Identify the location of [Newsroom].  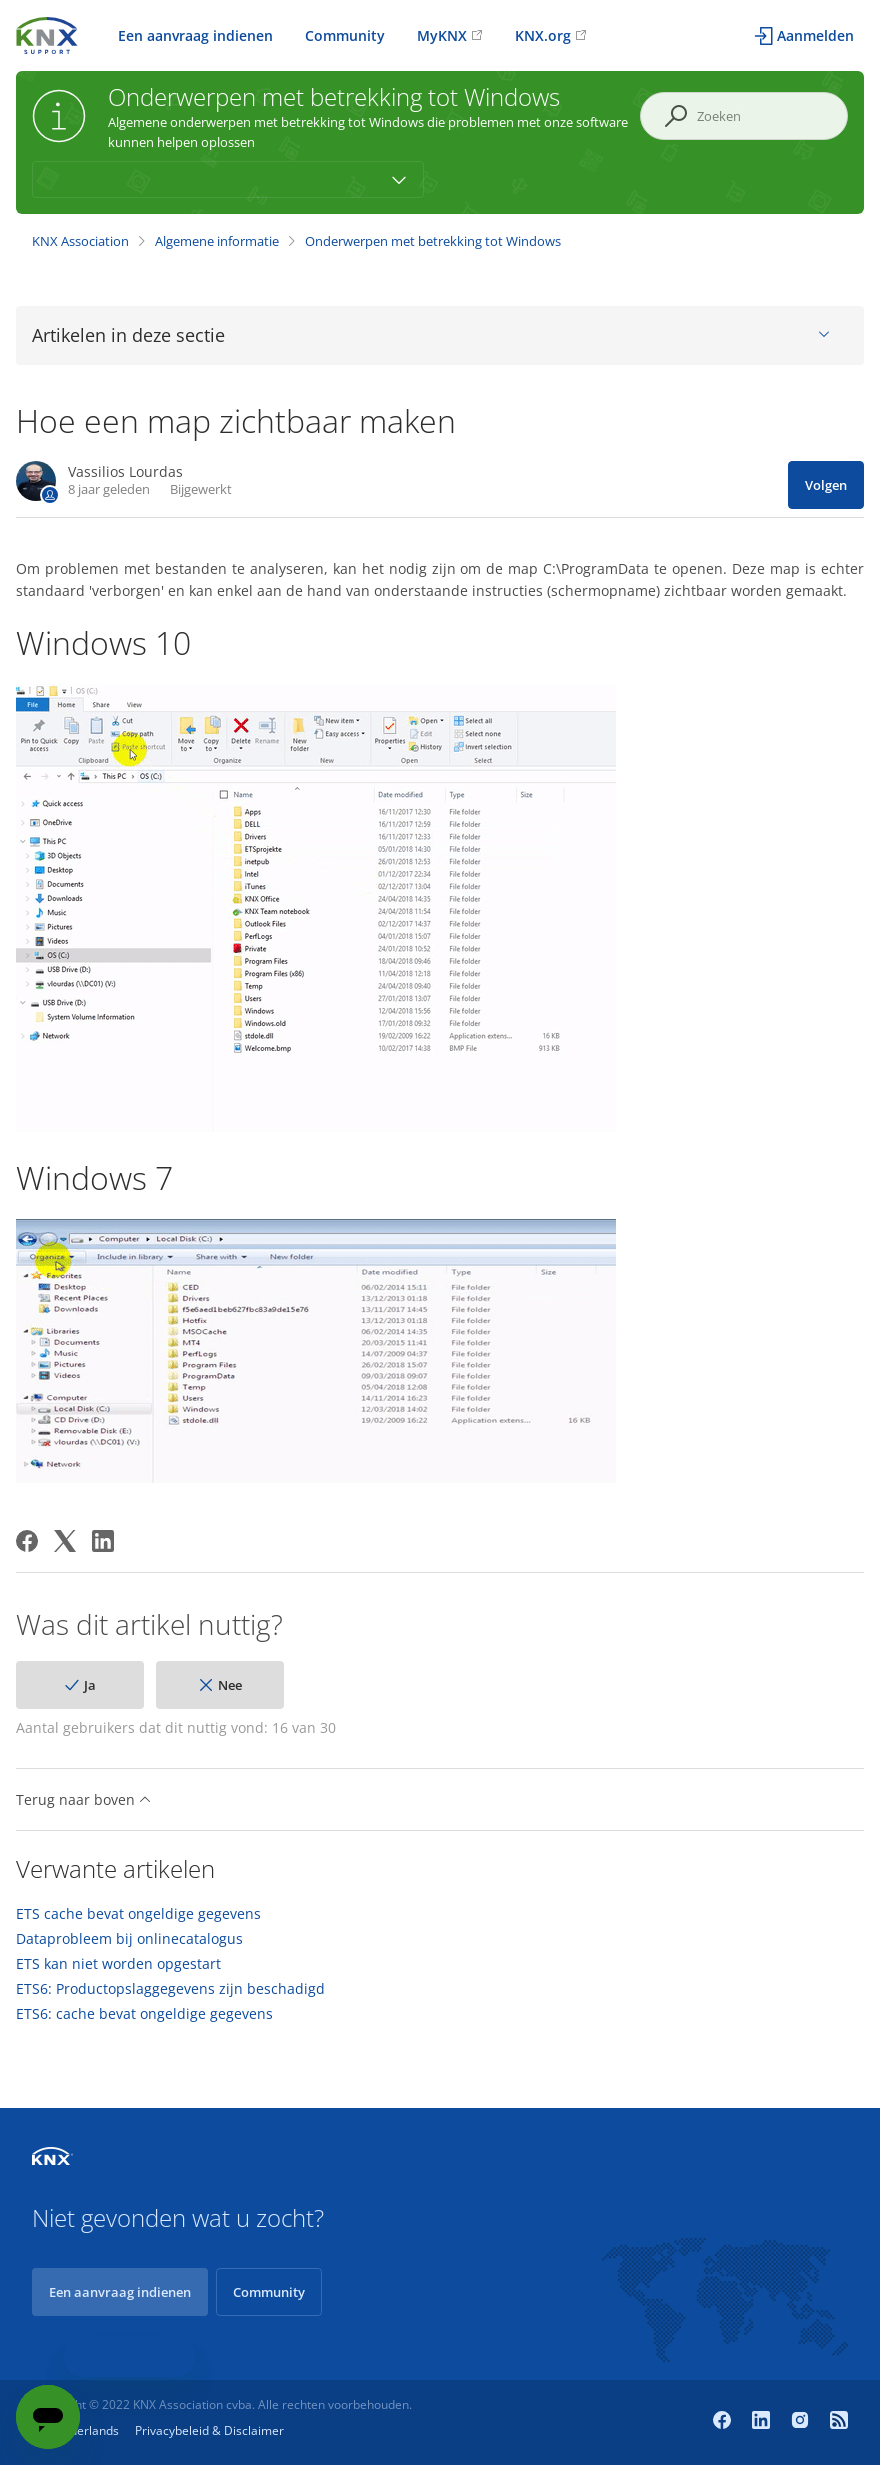
(839, 2422).